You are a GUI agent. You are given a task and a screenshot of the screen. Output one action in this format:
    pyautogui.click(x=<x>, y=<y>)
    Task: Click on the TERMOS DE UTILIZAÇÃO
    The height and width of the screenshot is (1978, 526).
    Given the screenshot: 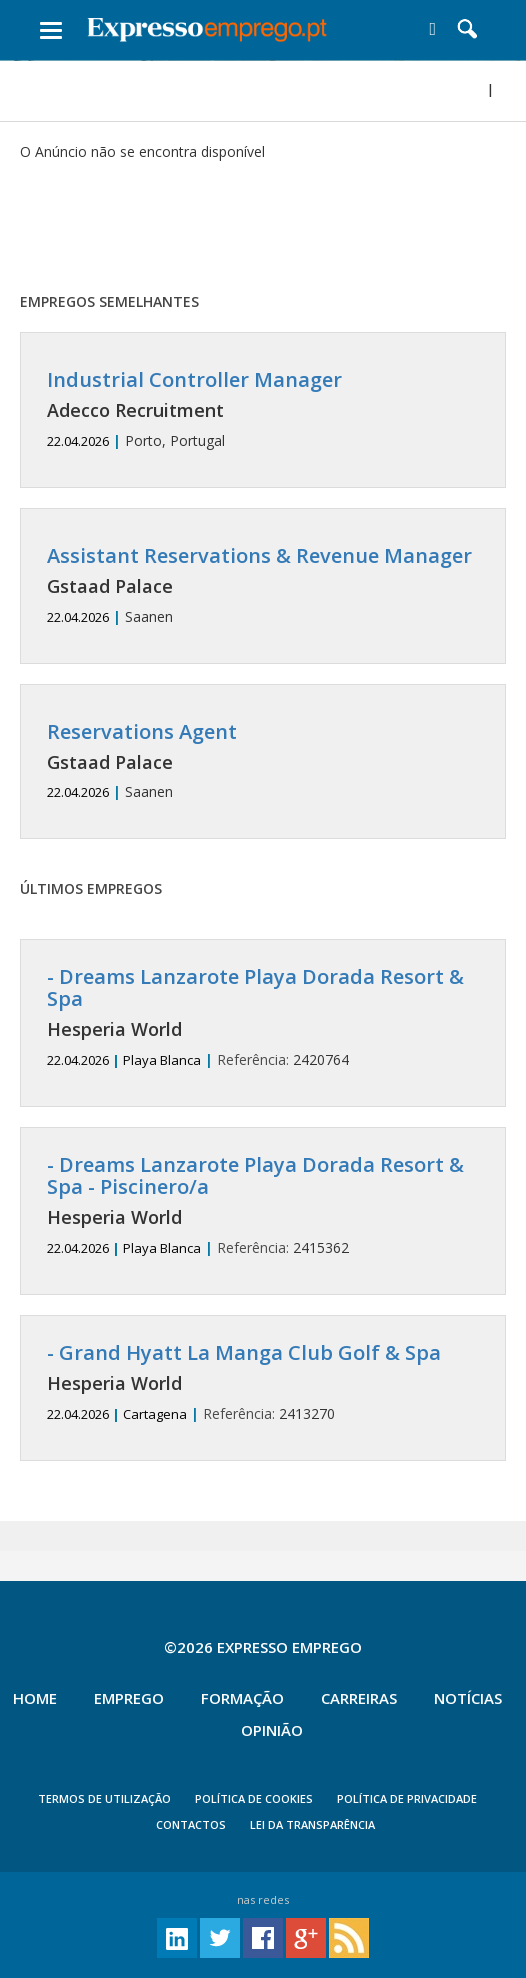 What is the action you would take?
    pyautogui.click(x=104, y=1798)
    